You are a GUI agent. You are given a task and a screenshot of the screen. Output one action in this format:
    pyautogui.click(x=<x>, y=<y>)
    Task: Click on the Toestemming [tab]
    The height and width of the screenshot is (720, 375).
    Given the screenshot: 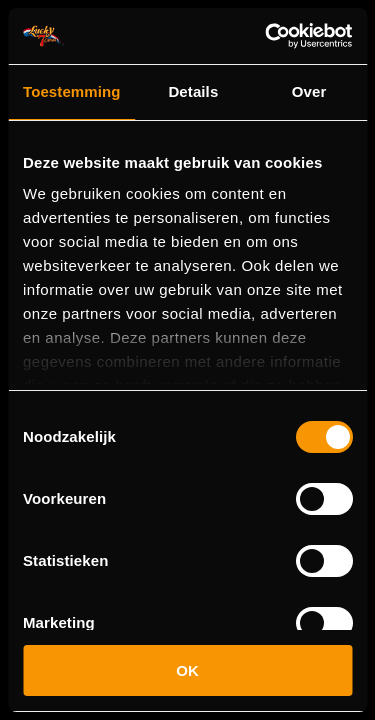 What is the action you would take?
    pyautogui.click(x=72, y=91)
    